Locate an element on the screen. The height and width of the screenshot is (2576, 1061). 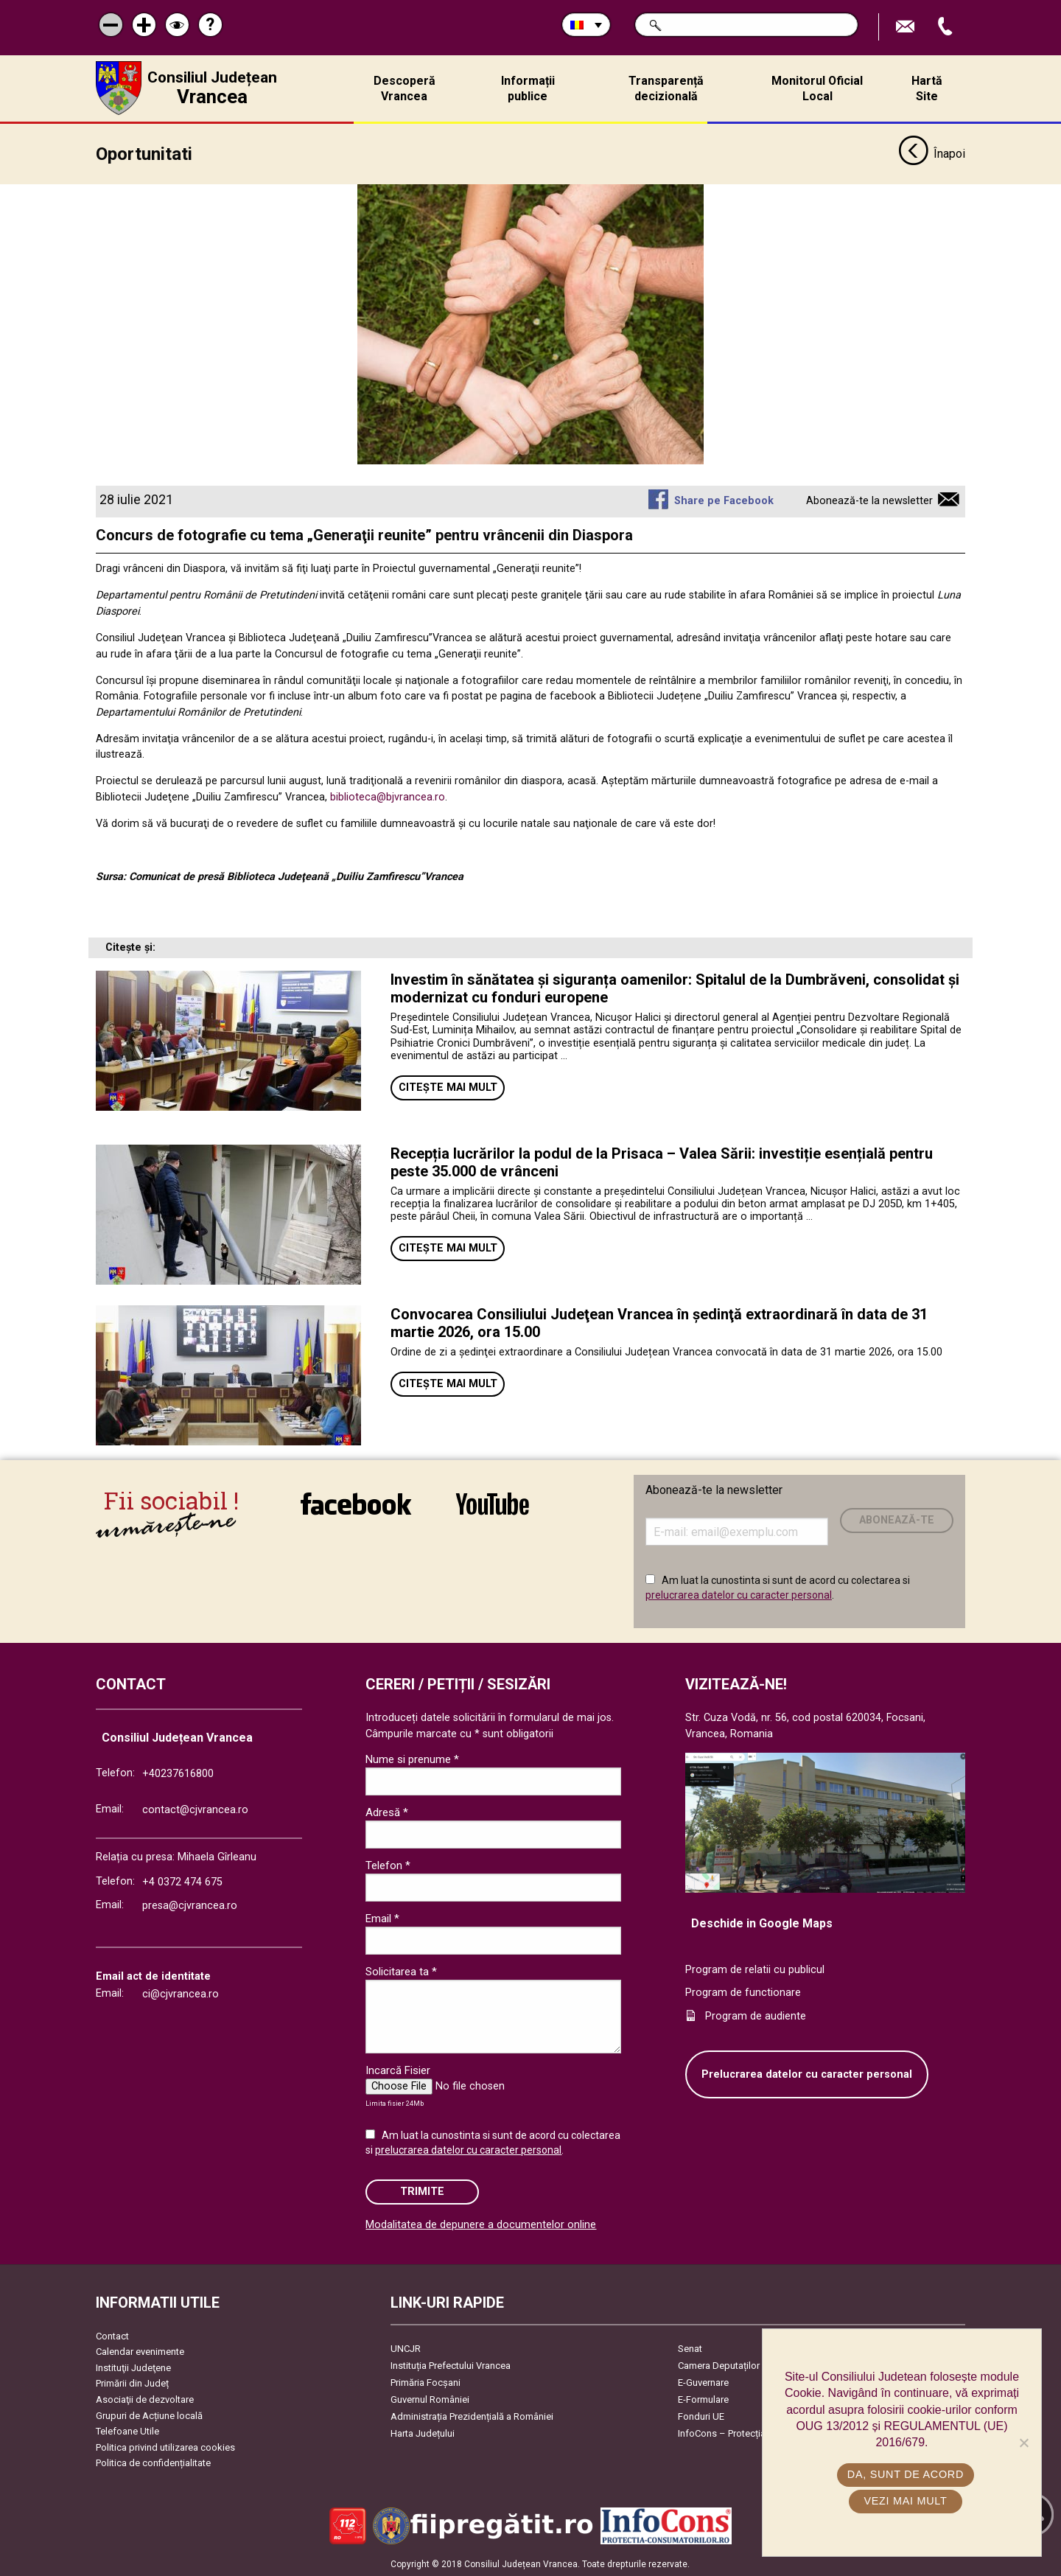
Instituţii Judeţene is located at coordinates (133, 2366).